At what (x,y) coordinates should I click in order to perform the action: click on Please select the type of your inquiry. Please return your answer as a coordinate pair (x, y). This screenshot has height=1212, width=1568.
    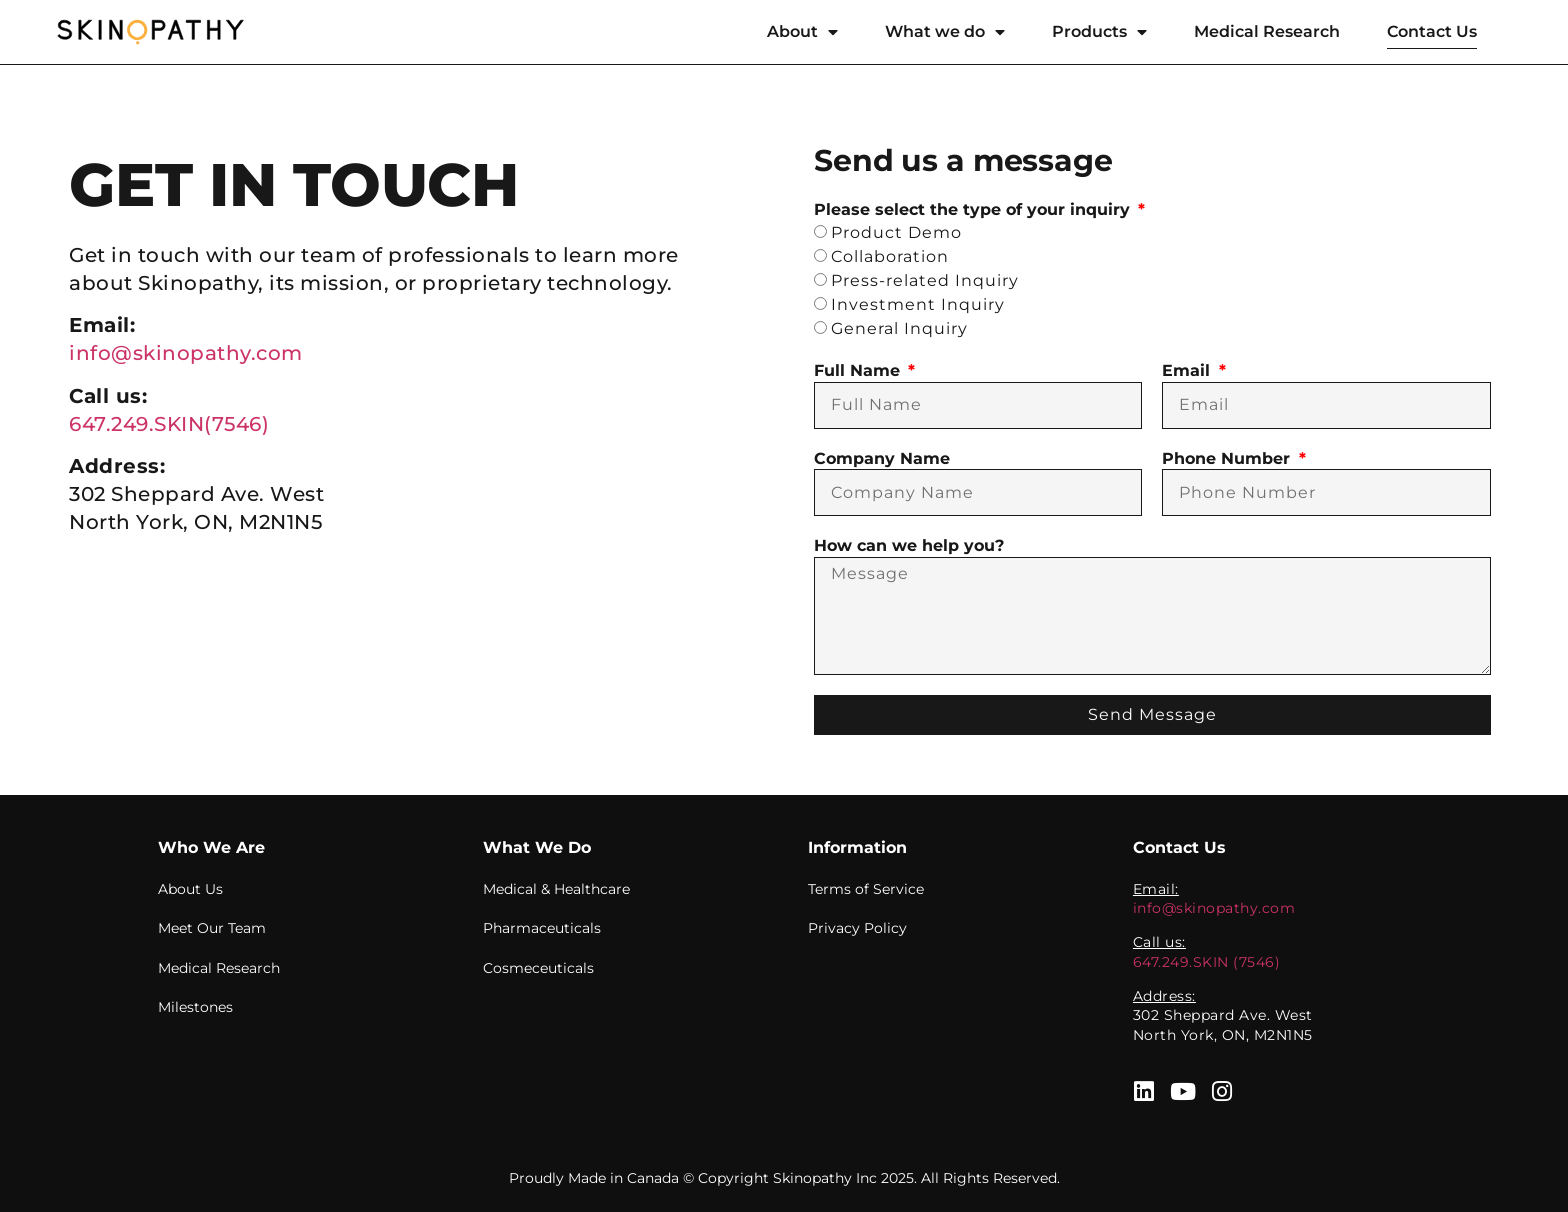
    Looking at the image, I should click on (974, 209).